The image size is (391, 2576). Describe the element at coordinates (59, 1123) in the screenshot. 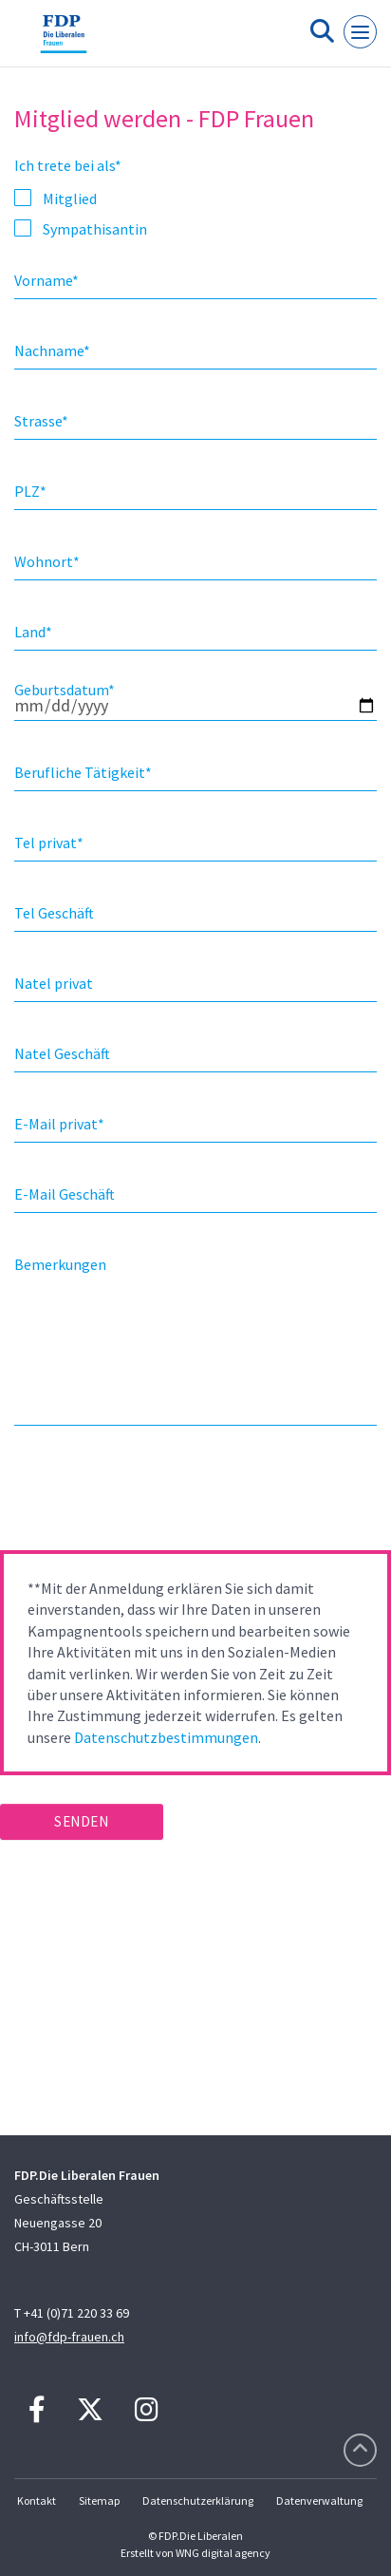

I see `E-Mail privat` at that location.